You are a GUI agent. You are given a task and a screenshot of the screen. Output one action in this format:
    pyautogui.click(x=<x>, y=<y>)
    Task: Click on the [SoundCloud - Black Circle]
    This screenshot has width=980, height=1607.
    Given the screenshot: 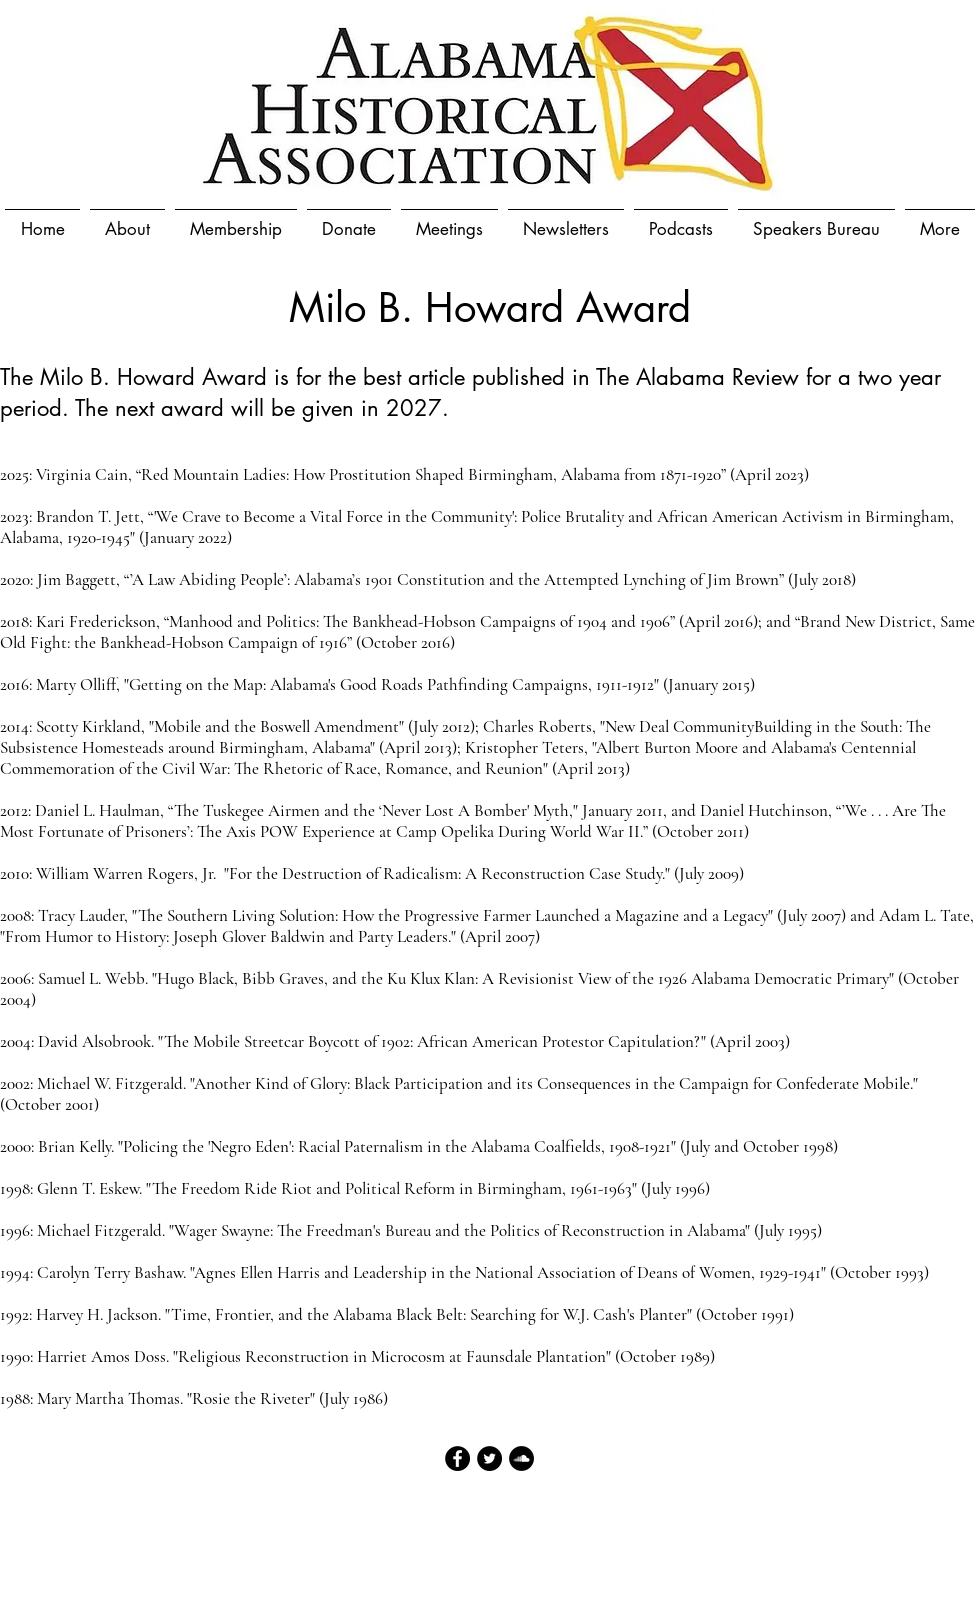 What is the action you would take?
    pyautogui.click(x=521, y=1458)
    